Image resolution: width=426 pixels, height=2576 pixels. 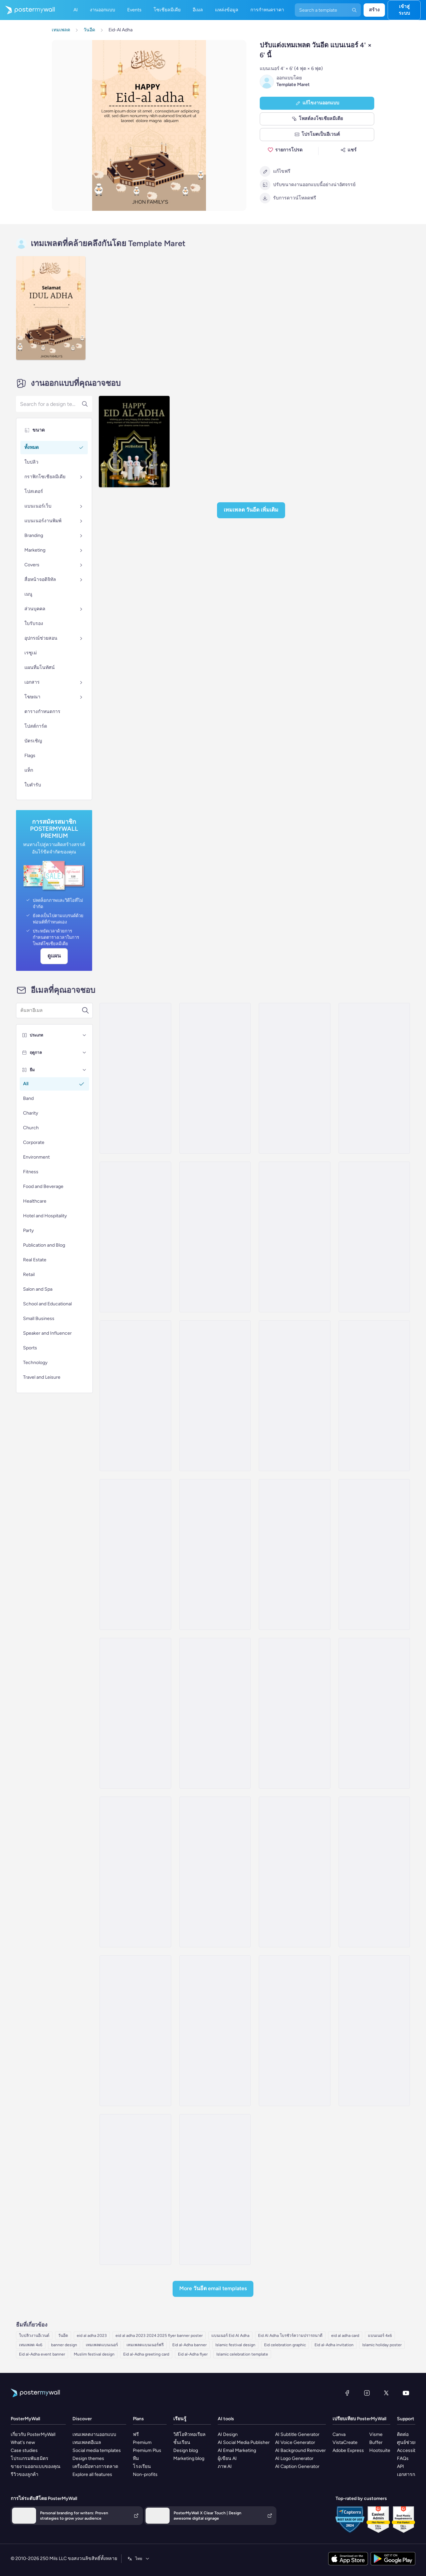 What do you see at coordinates (136, 2458) in the screenshot?
I see `ทีม` at bounding box center [136, 2458].